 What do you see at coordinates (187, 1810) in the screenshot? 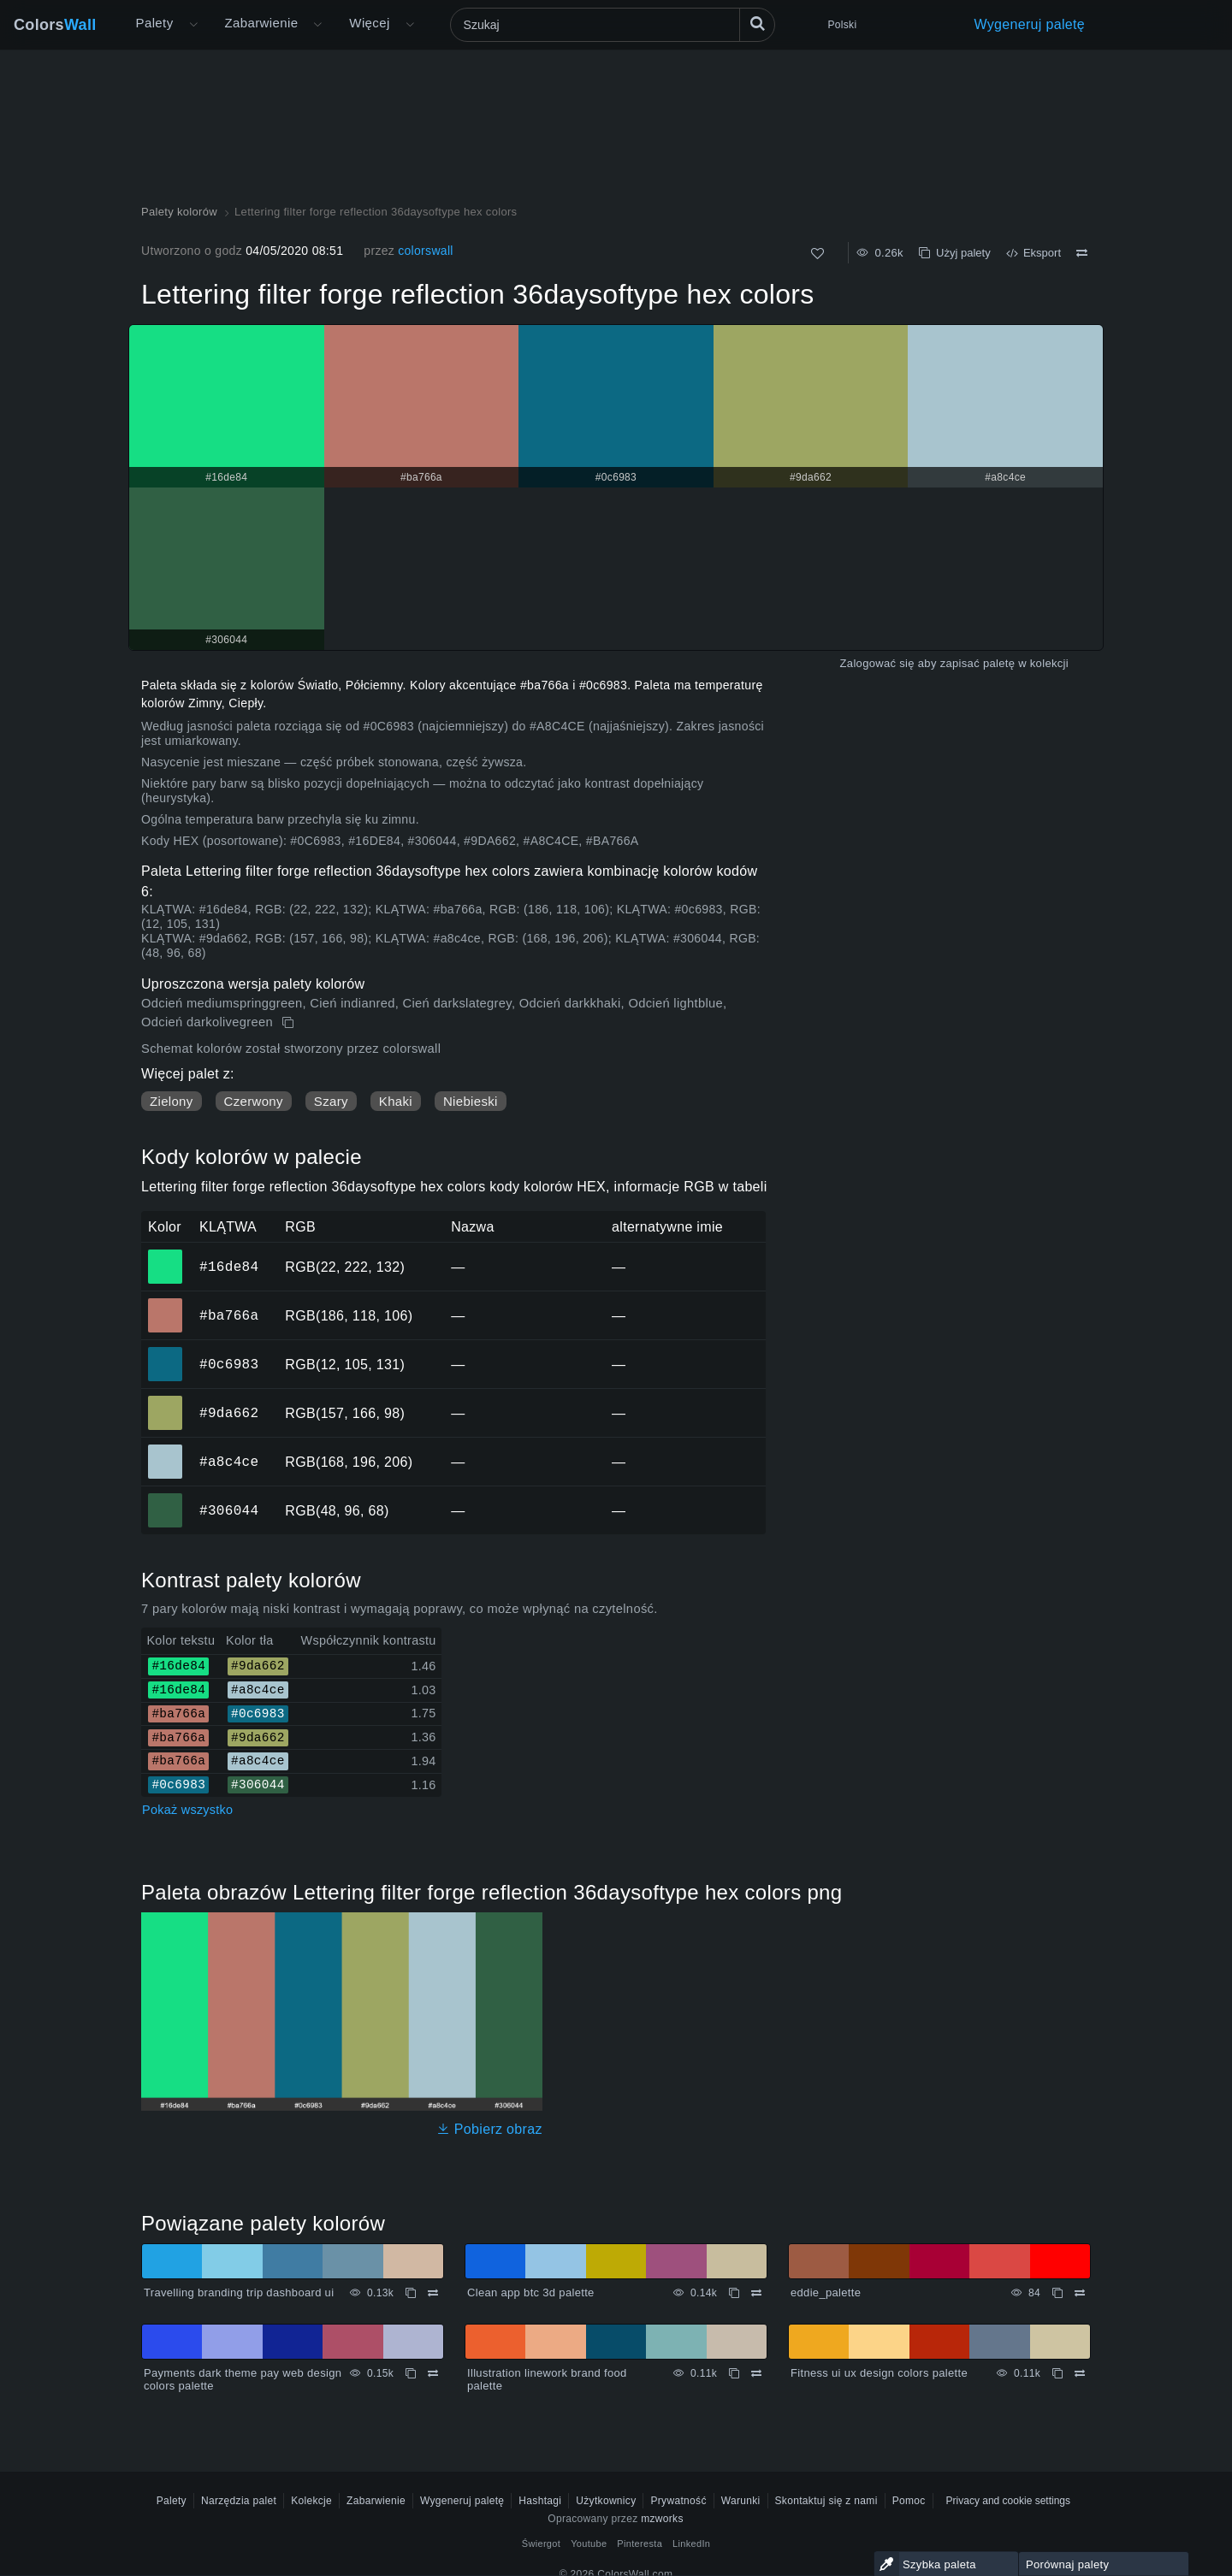
I see `Pokaż wszystko` at bounding box center [187, 1810].